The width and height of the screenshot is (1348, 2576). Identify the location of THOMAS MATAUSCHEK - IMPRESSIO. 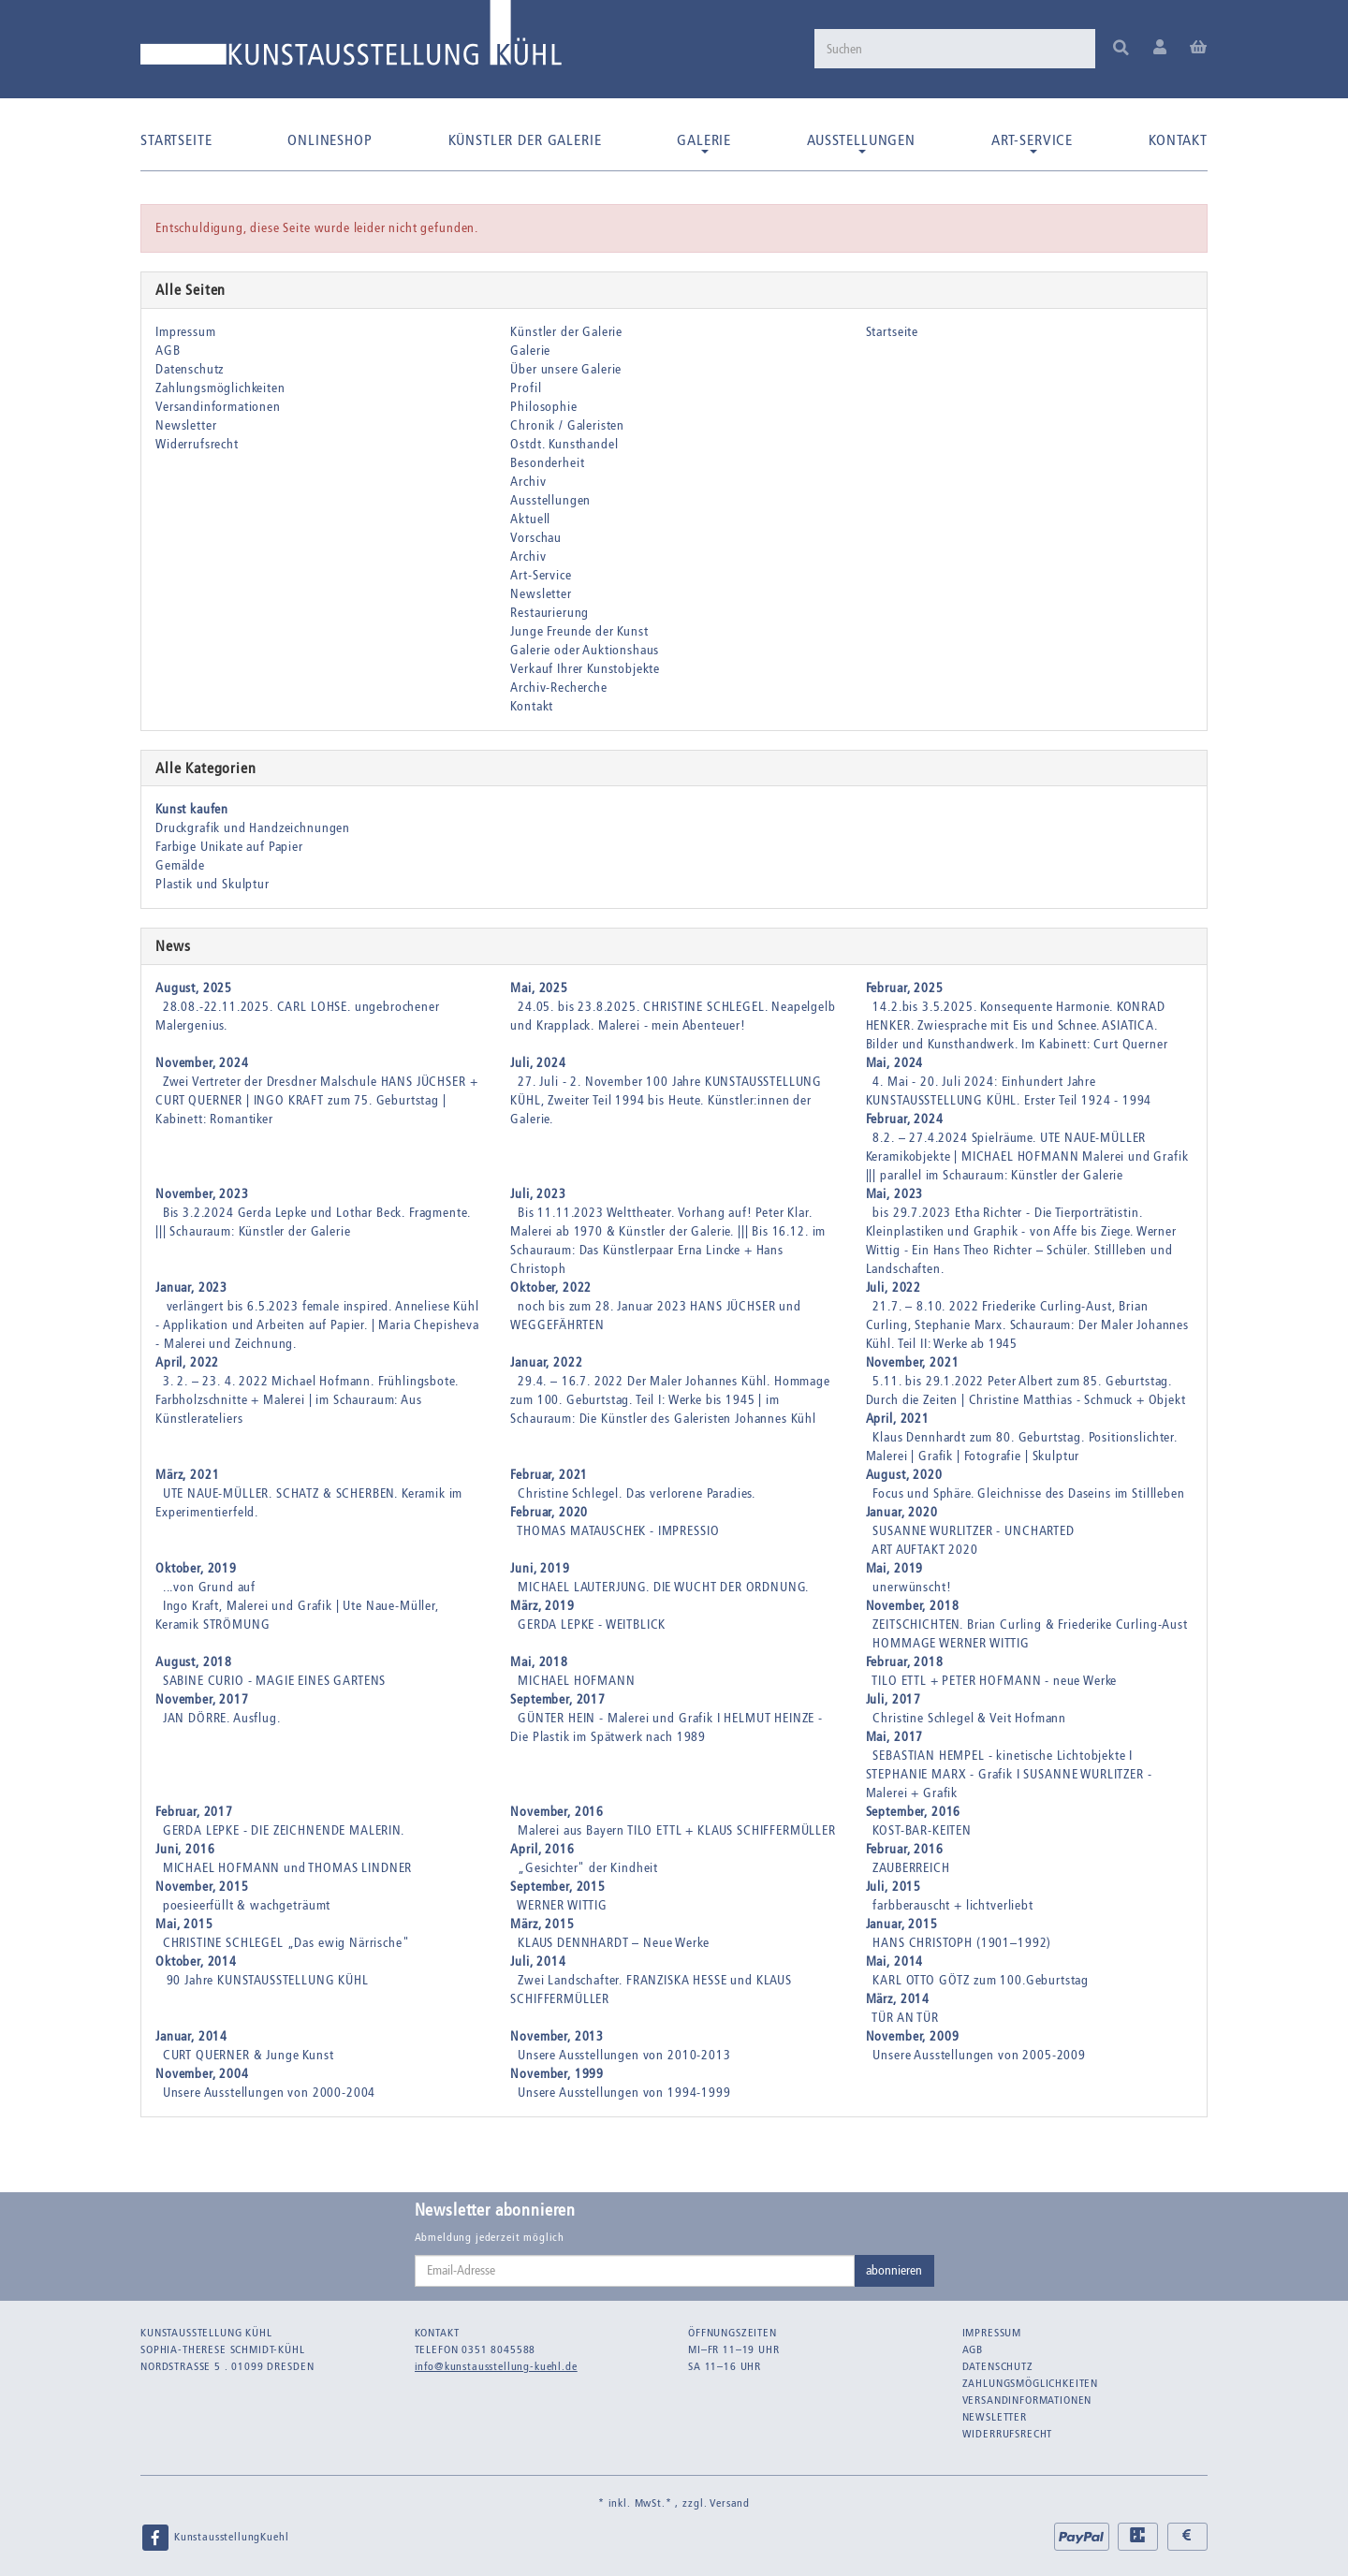
(618, 1531).